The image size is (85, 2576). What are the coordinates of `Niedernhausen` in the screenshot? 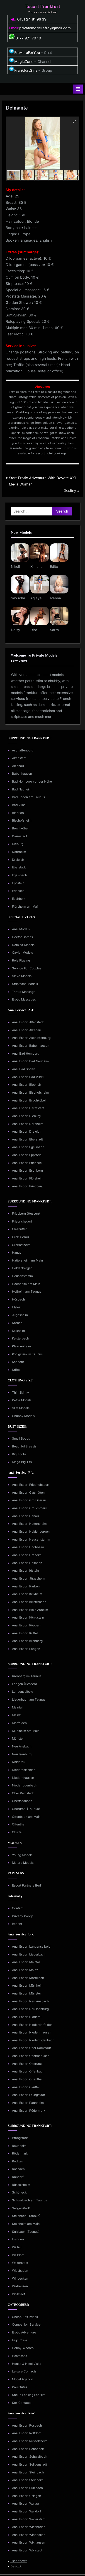 It's located at (23, 1777).